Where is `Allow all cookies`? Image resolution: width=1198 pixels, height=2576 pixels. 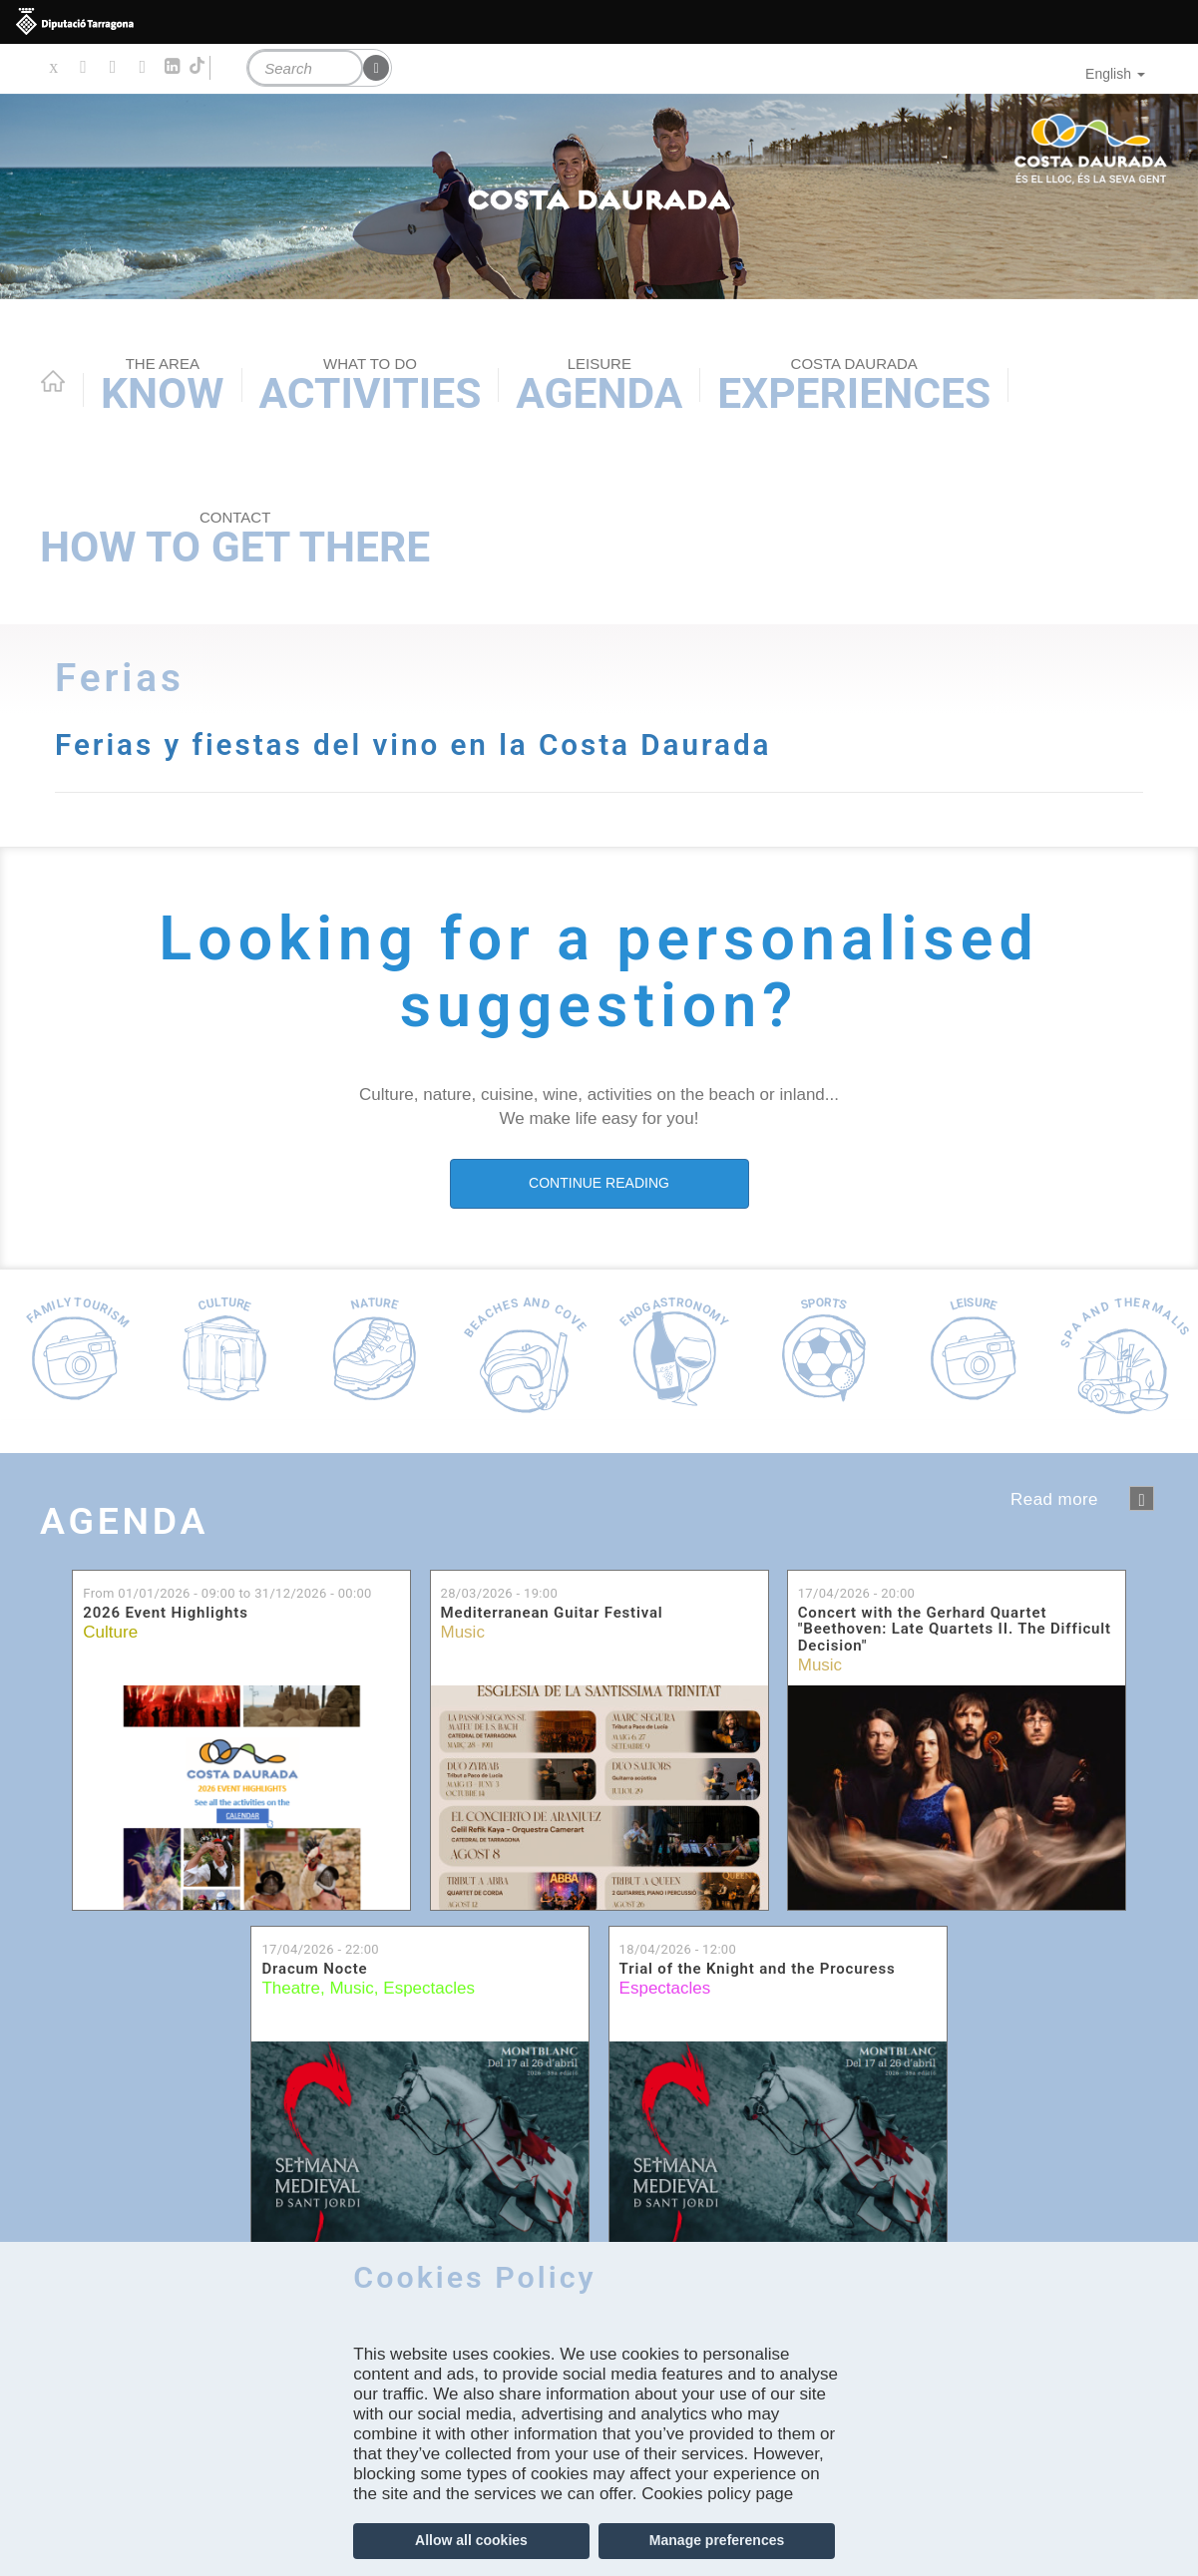
Allow all cookies is located at coordinates (471, 2540).